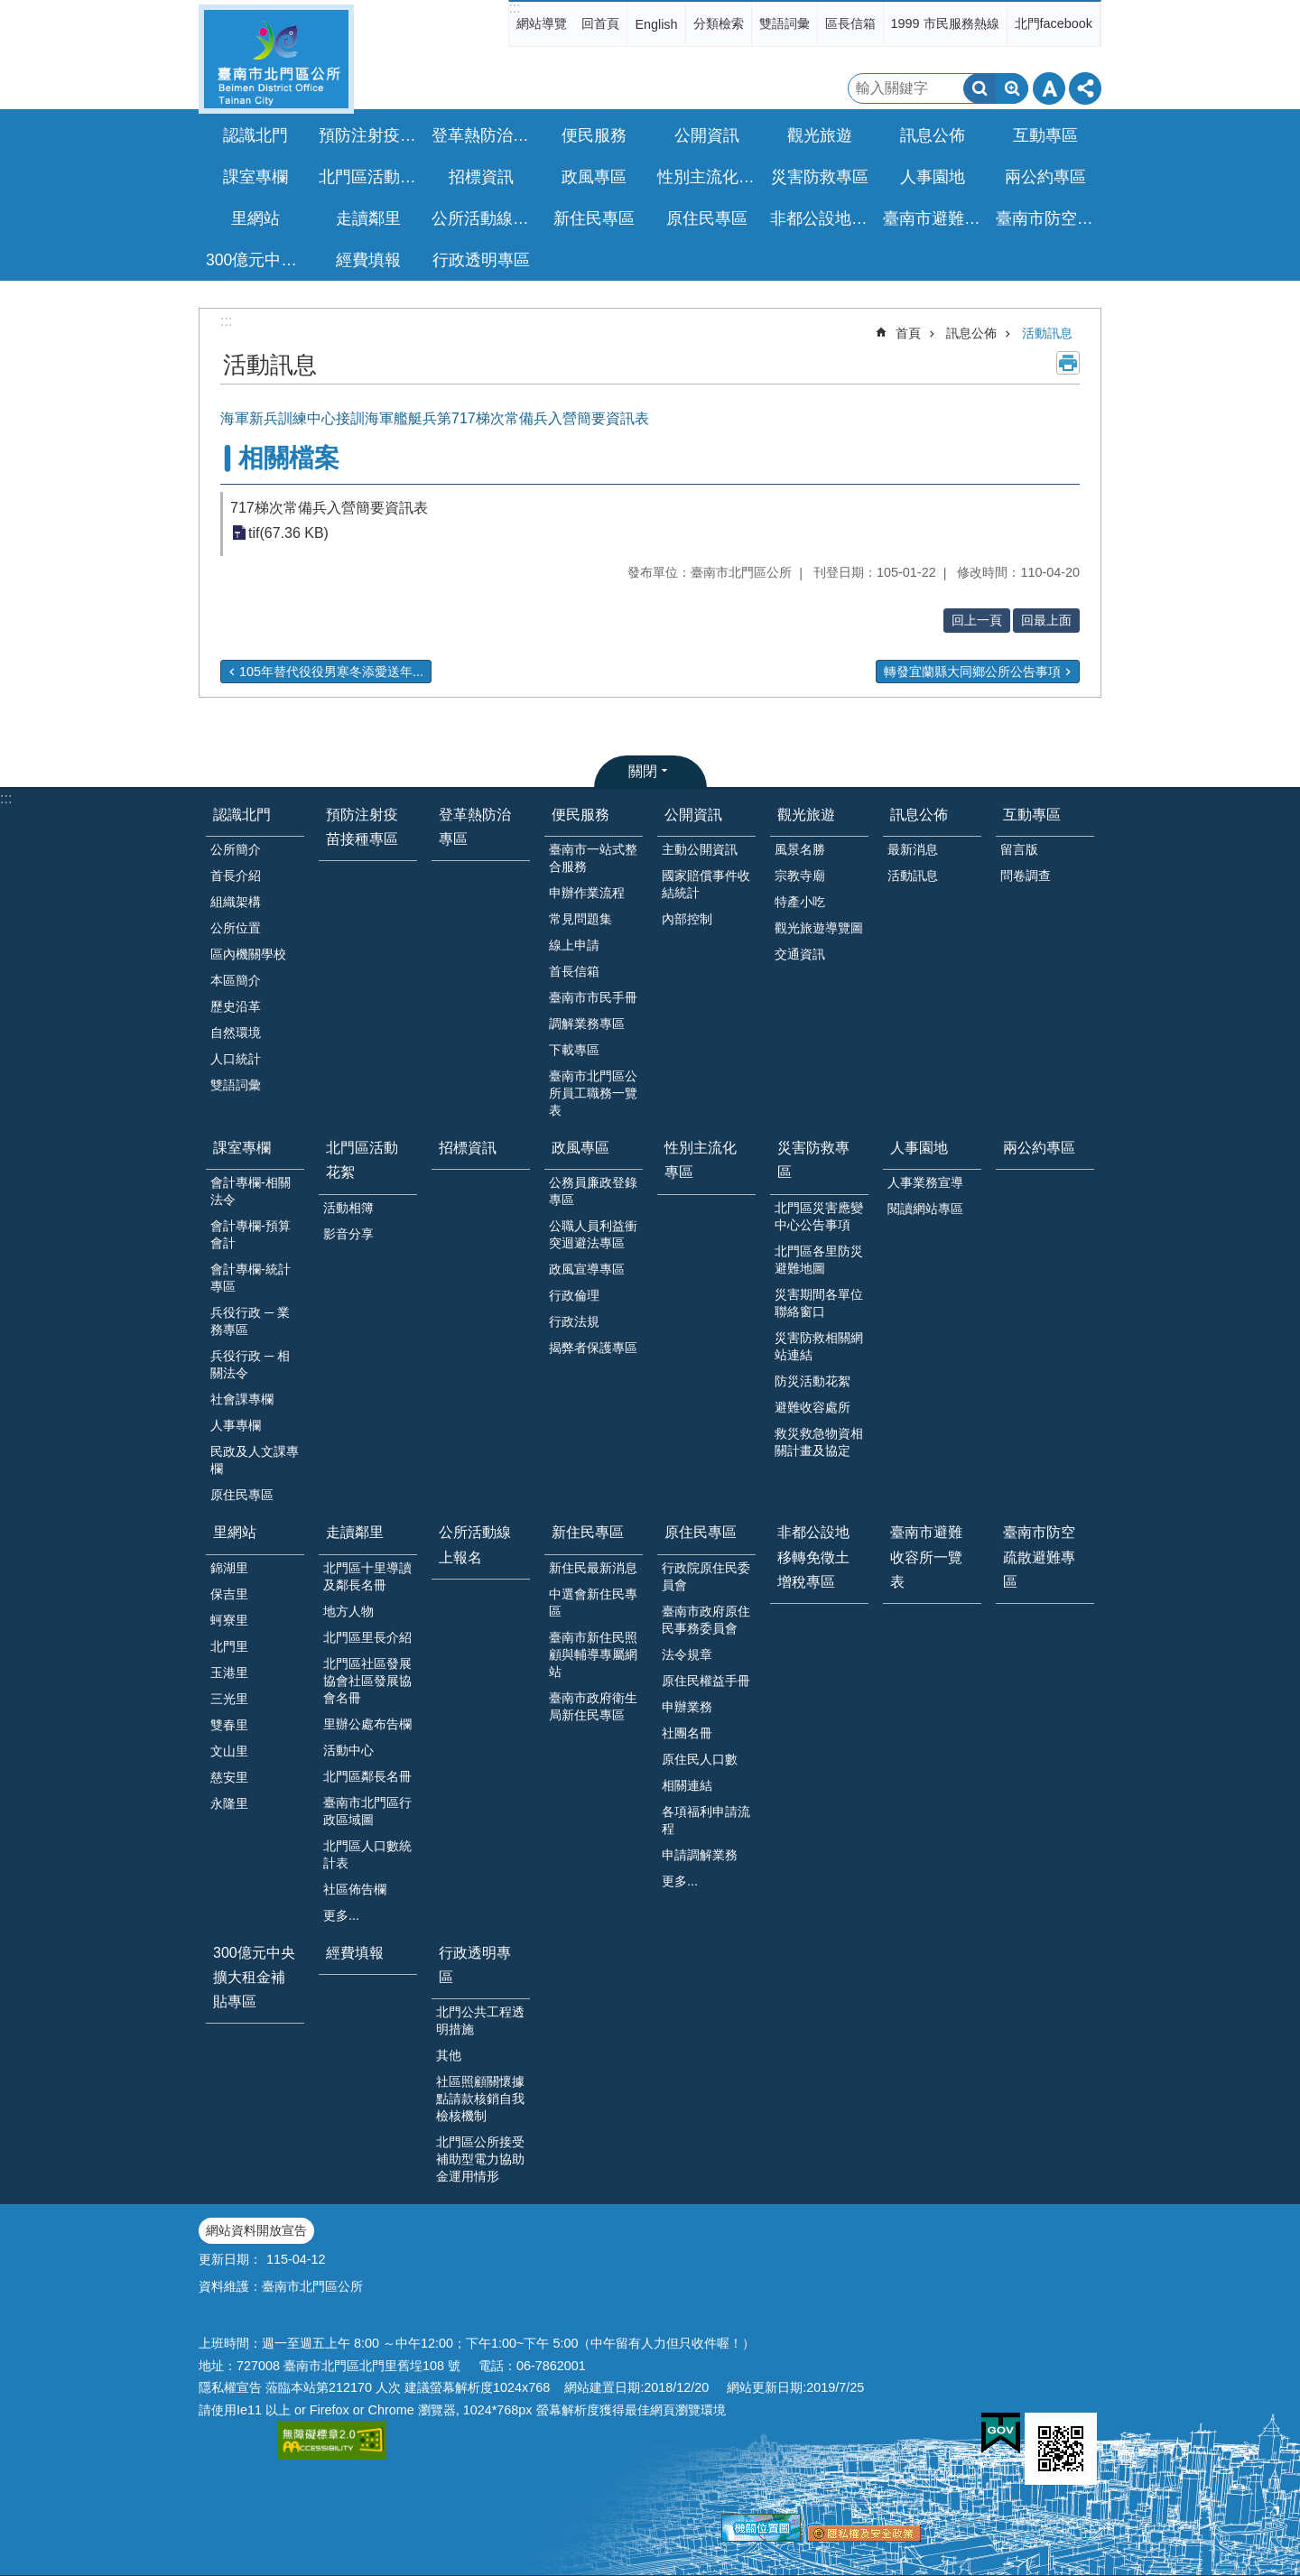 The width and height of the screenshot is (1300, 2576). What do you see at coordinates (593, 1093) in the screenshot?
I see `臺南市北門區公所員工職務一覽表` at bounding box center [593, 1093].